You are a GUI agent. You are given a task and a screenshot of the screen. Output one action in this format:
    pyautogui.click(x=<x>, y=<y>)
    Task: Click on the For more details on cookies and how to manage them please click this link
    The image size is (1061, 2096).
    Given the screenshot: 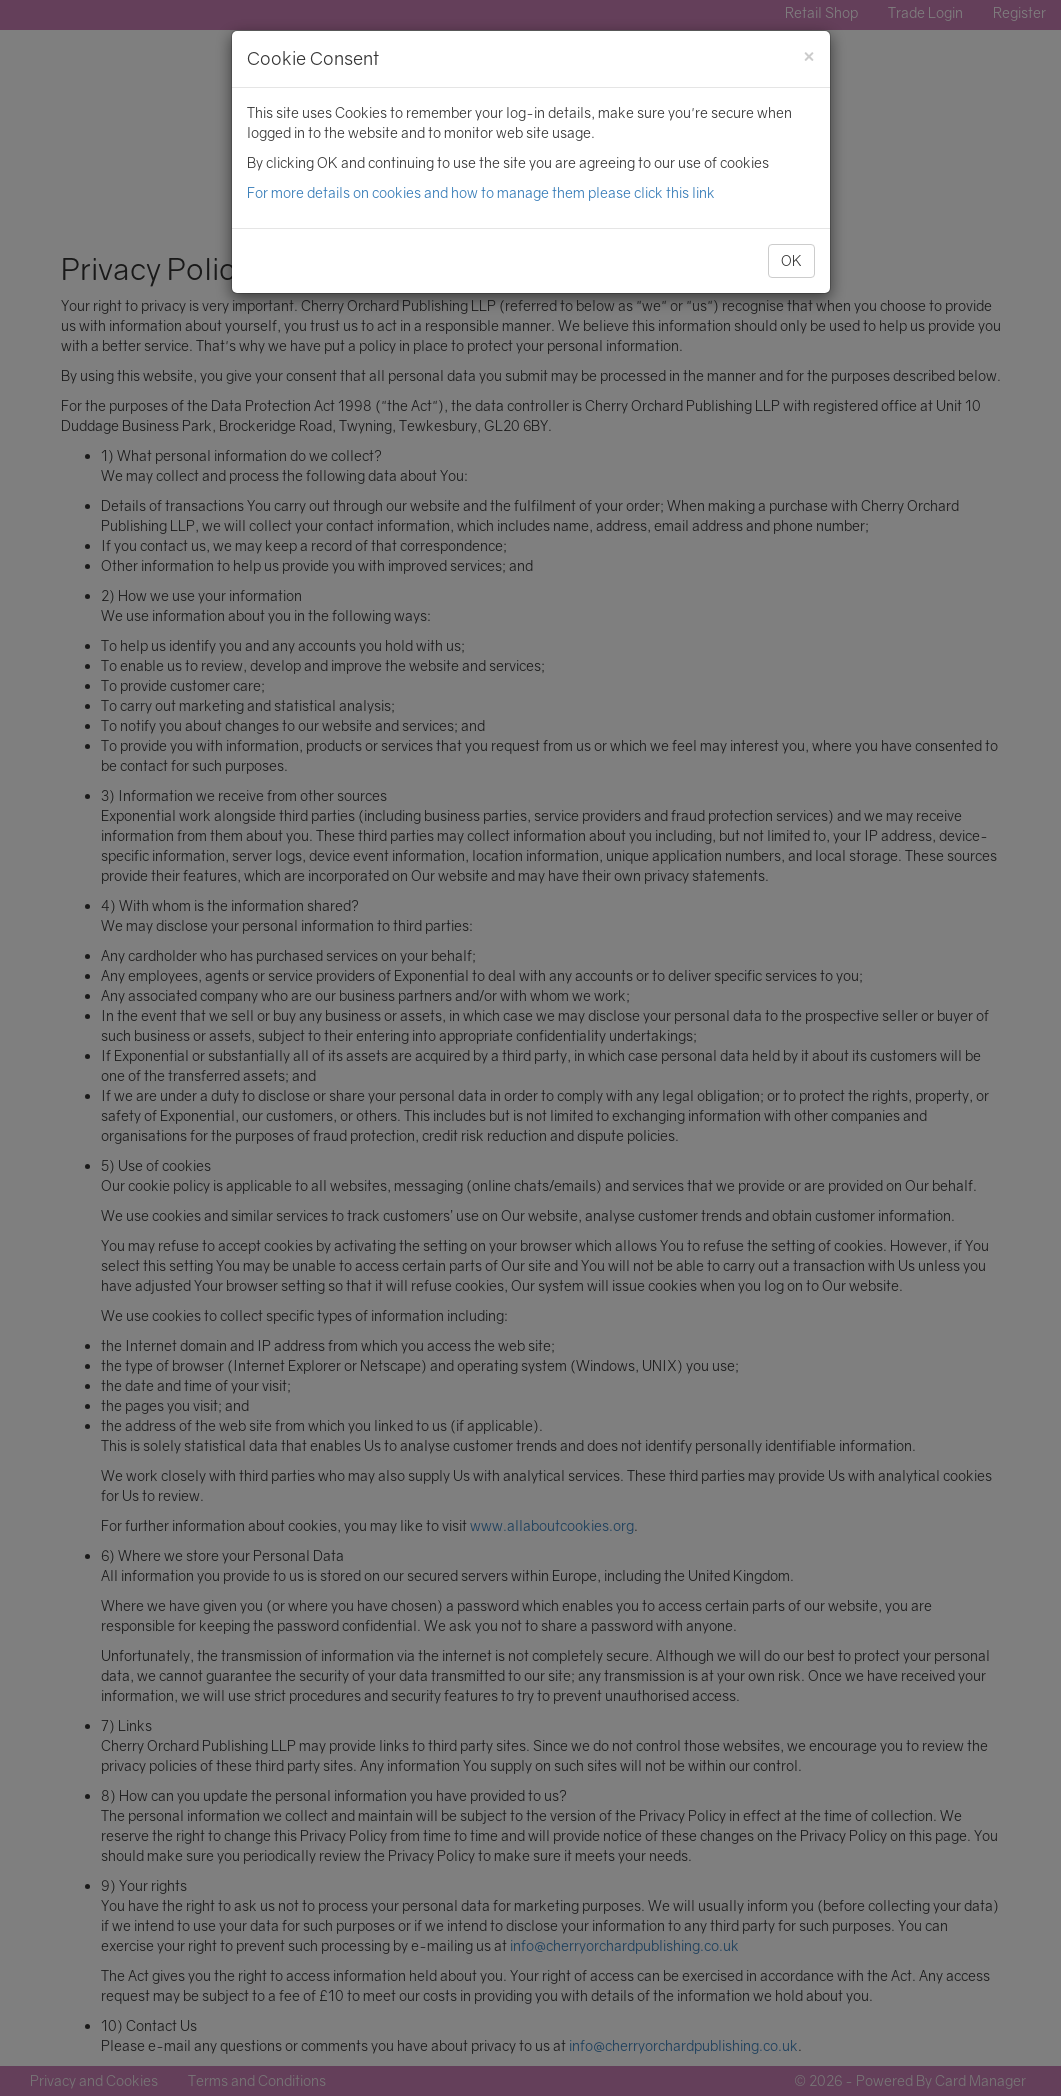 What is the action you would take?
    pyautogui.click(x=481, y=192)
    